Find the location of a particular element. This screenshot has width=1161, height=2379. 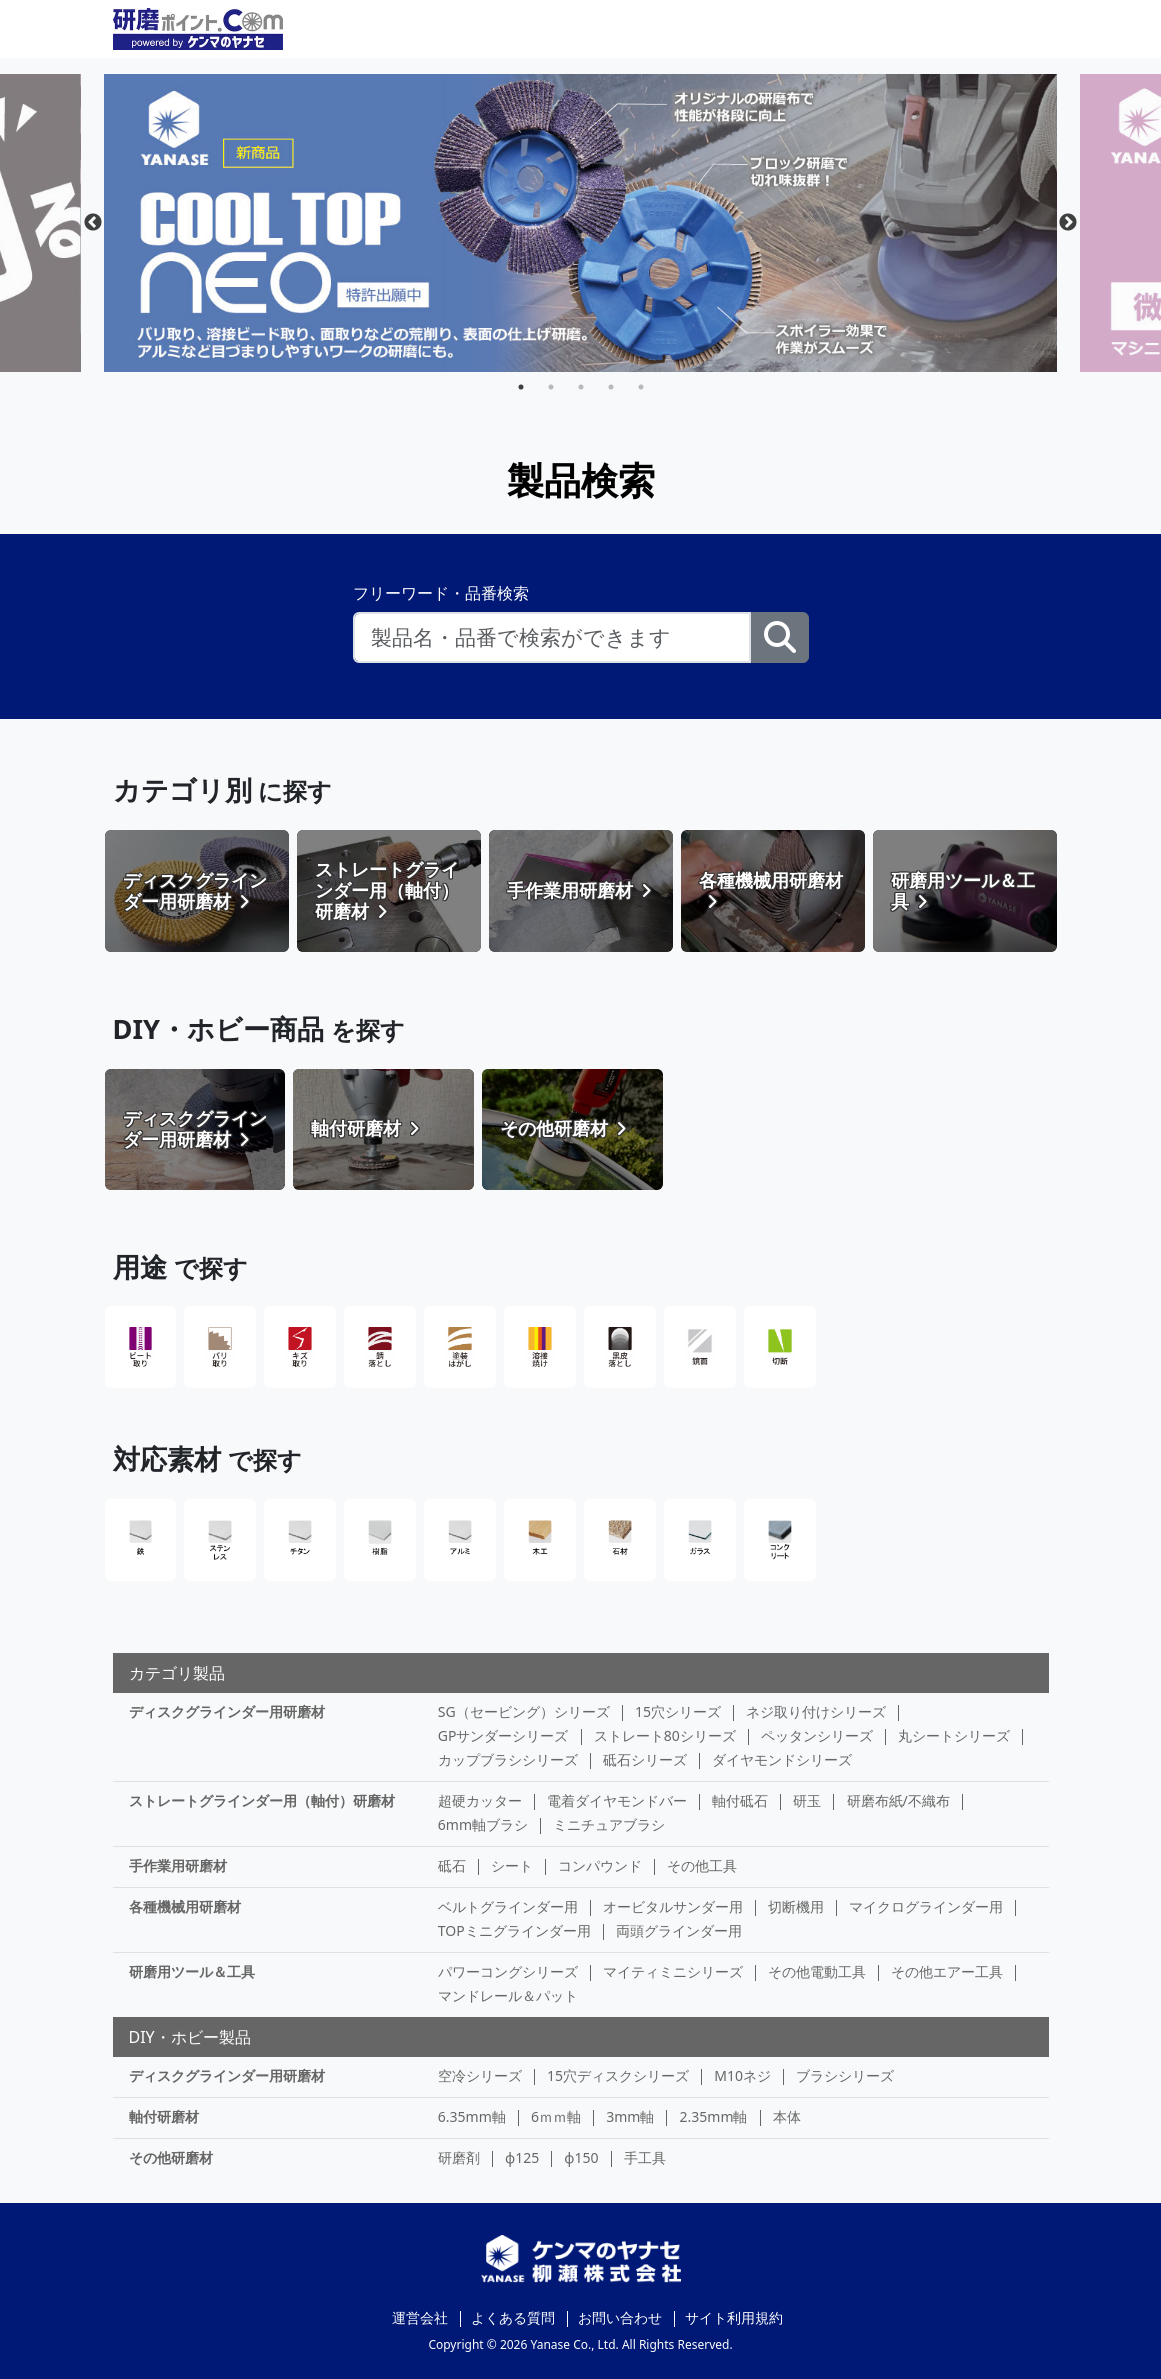

15穴シリーズ is located at coordinates (678, 1711).